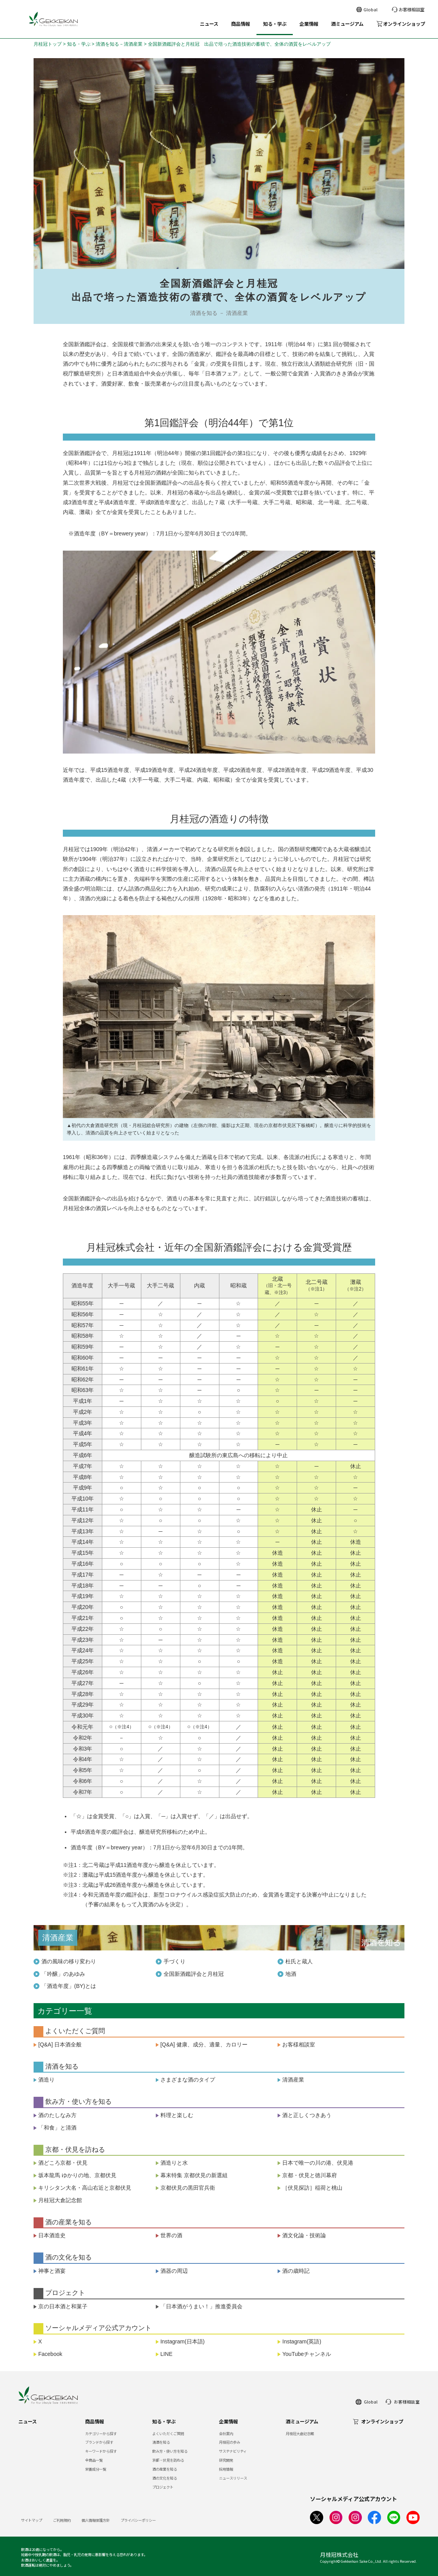 The width and height of the screenshot is (438, 2576). I want to click on 京都伏見の黒田官兵衛, so click(187, 2188).